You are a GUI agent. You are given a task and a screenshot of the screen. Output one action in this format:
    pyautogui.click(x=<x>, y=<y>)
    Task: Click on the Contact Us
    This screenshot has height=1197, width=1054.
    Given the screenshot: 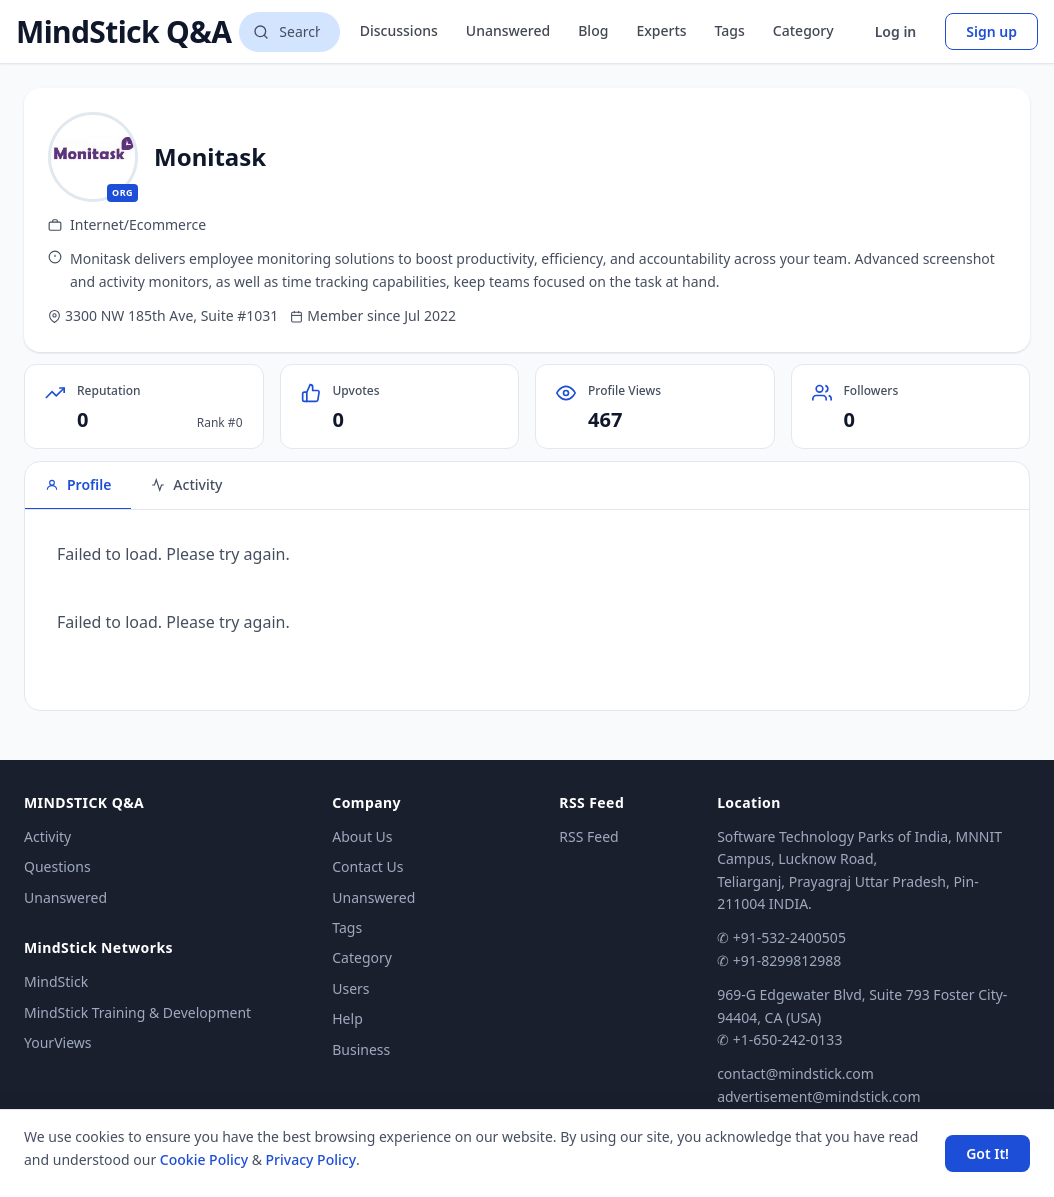 What is the action you would take?
    pyautogui.click(x=367, y=866)
    